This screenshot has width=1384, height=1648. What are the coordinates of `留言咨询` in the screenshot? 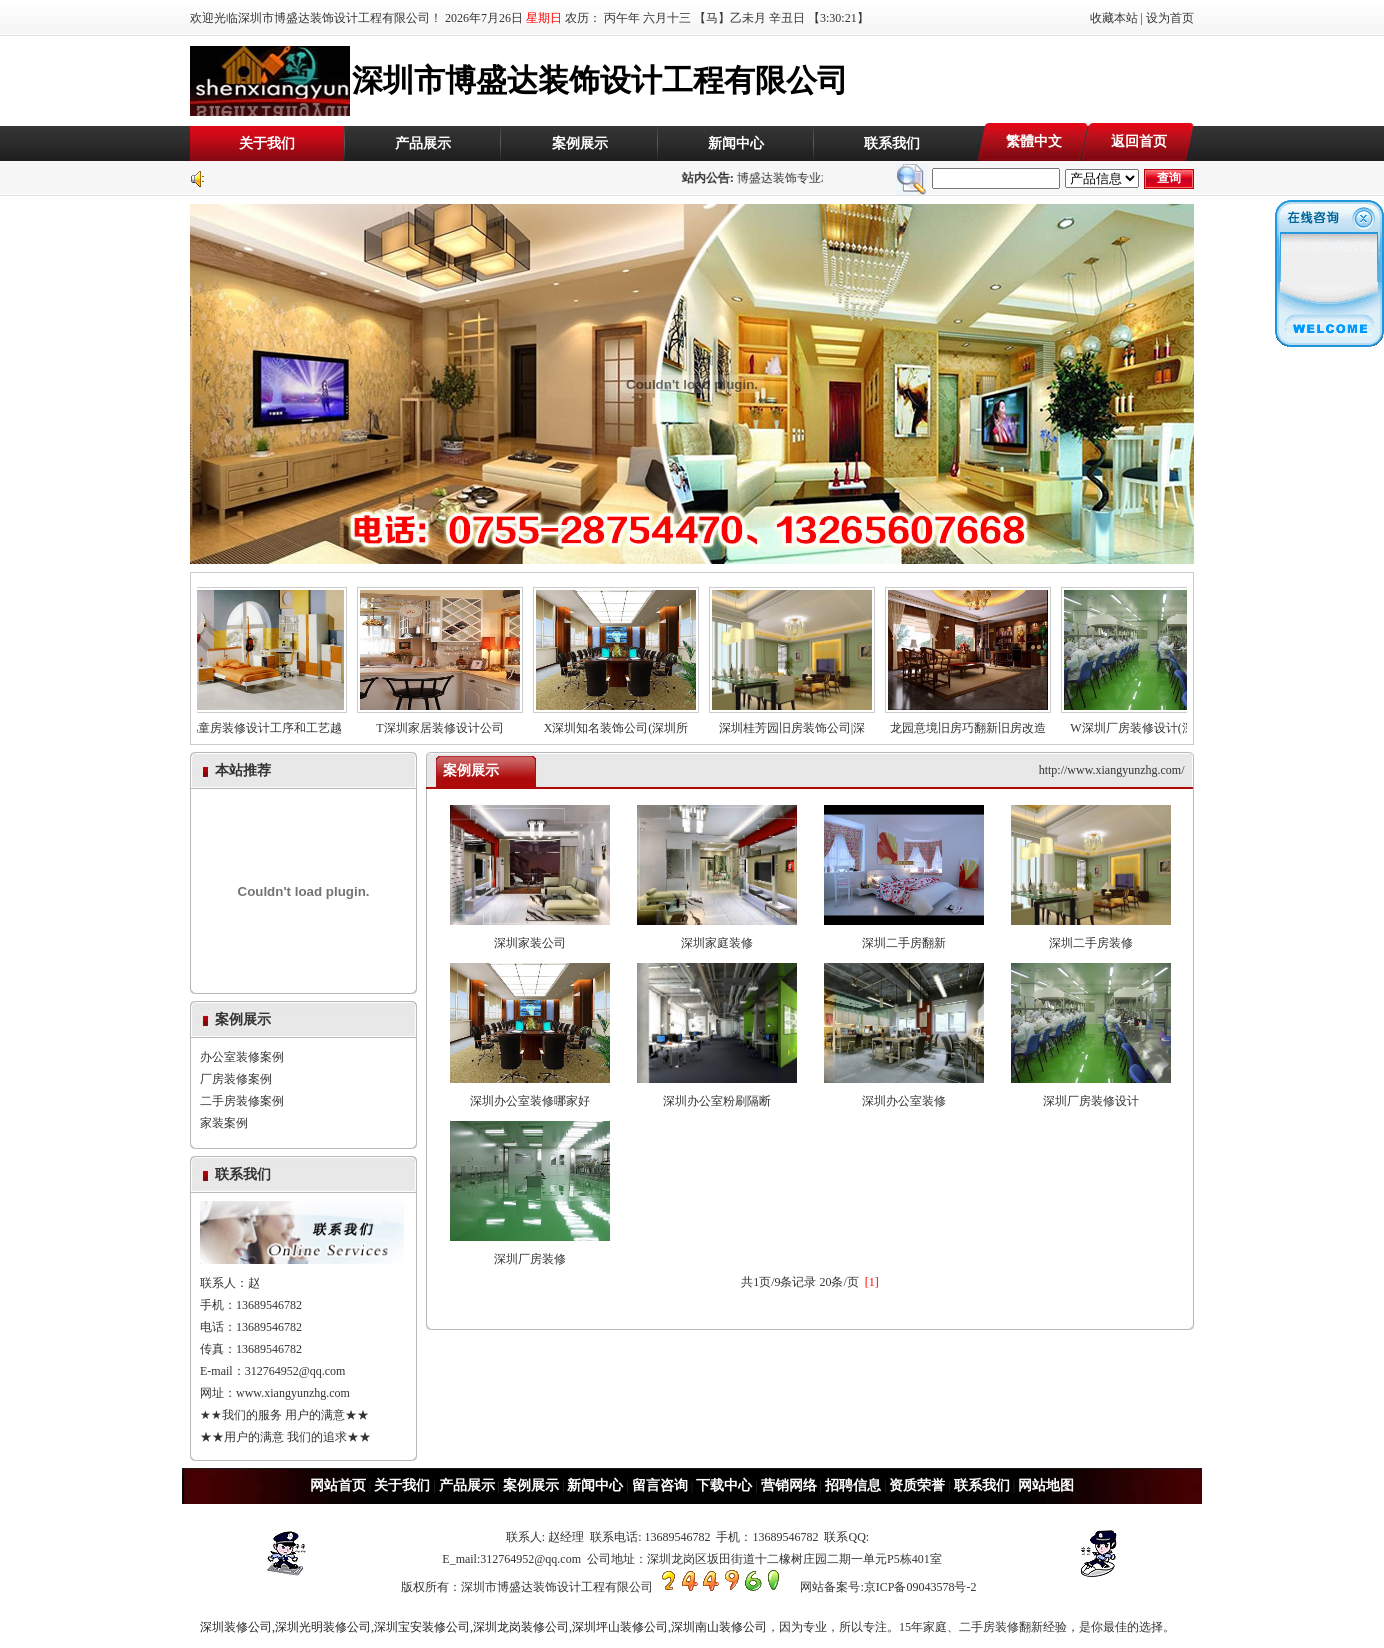 It's located at (660, 1485).